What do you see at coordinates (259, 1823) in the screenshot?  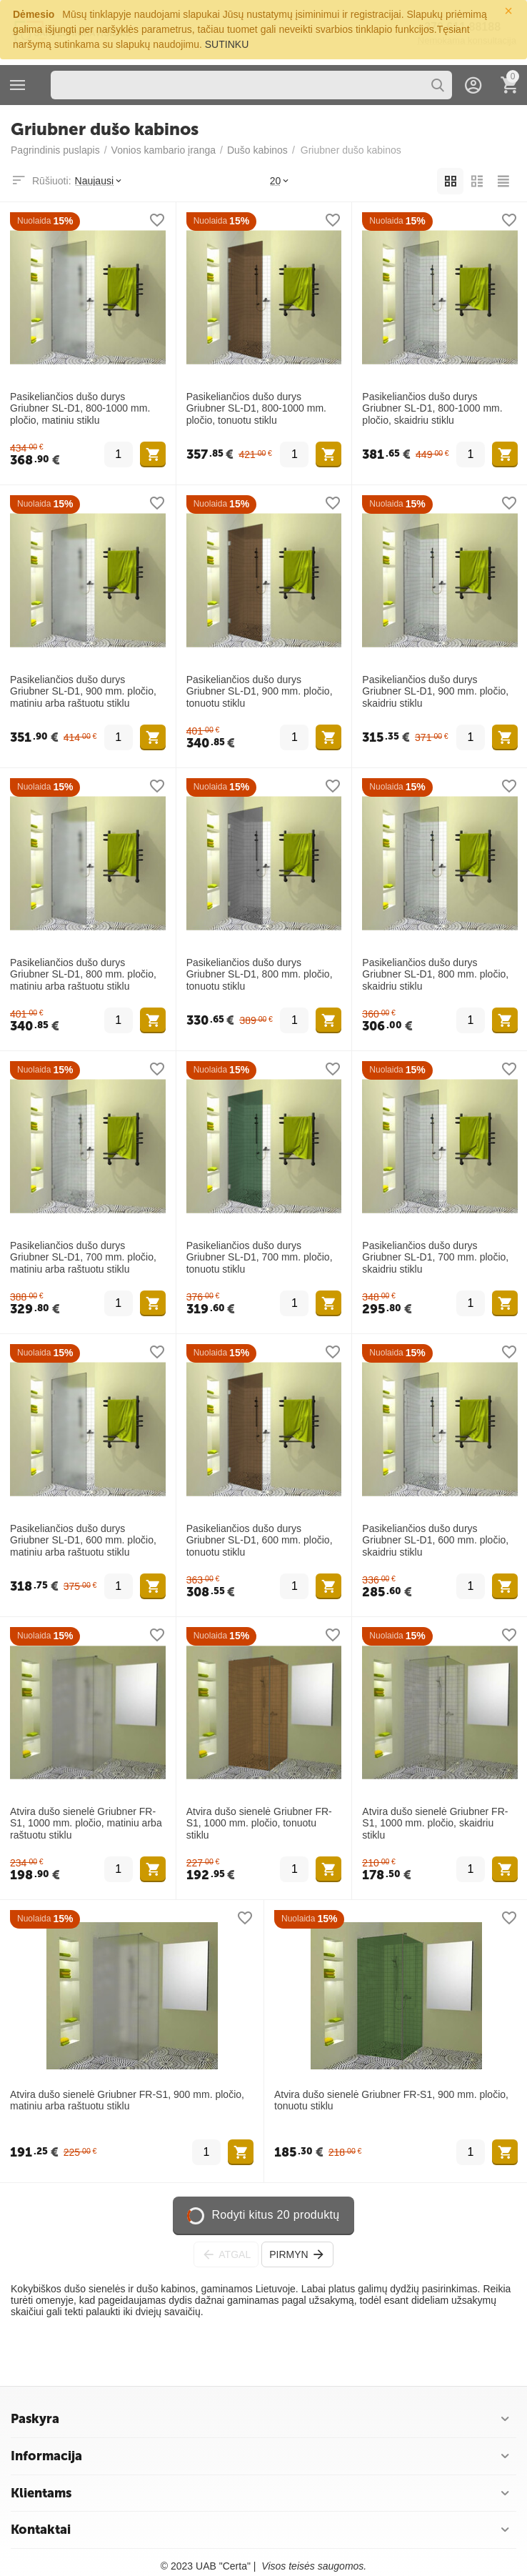 I see `Atvira dušo sienelė Griubner FR-S1, 1000 mm. pločio, tonuotu stiklu` at bounding box center [259, 1823].